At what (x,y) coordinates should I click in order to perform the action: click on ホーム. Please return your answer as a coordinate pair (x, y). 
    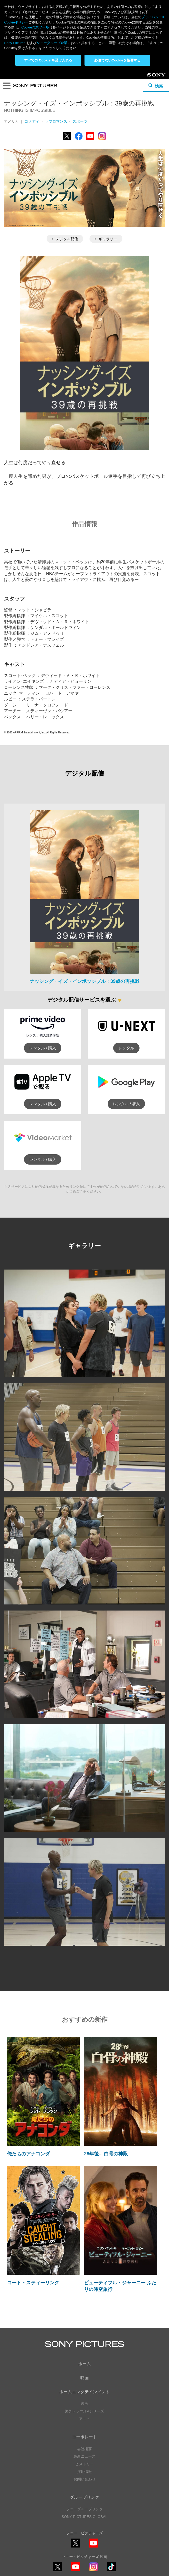
    Looking at the image, I should click on (84, 2364).